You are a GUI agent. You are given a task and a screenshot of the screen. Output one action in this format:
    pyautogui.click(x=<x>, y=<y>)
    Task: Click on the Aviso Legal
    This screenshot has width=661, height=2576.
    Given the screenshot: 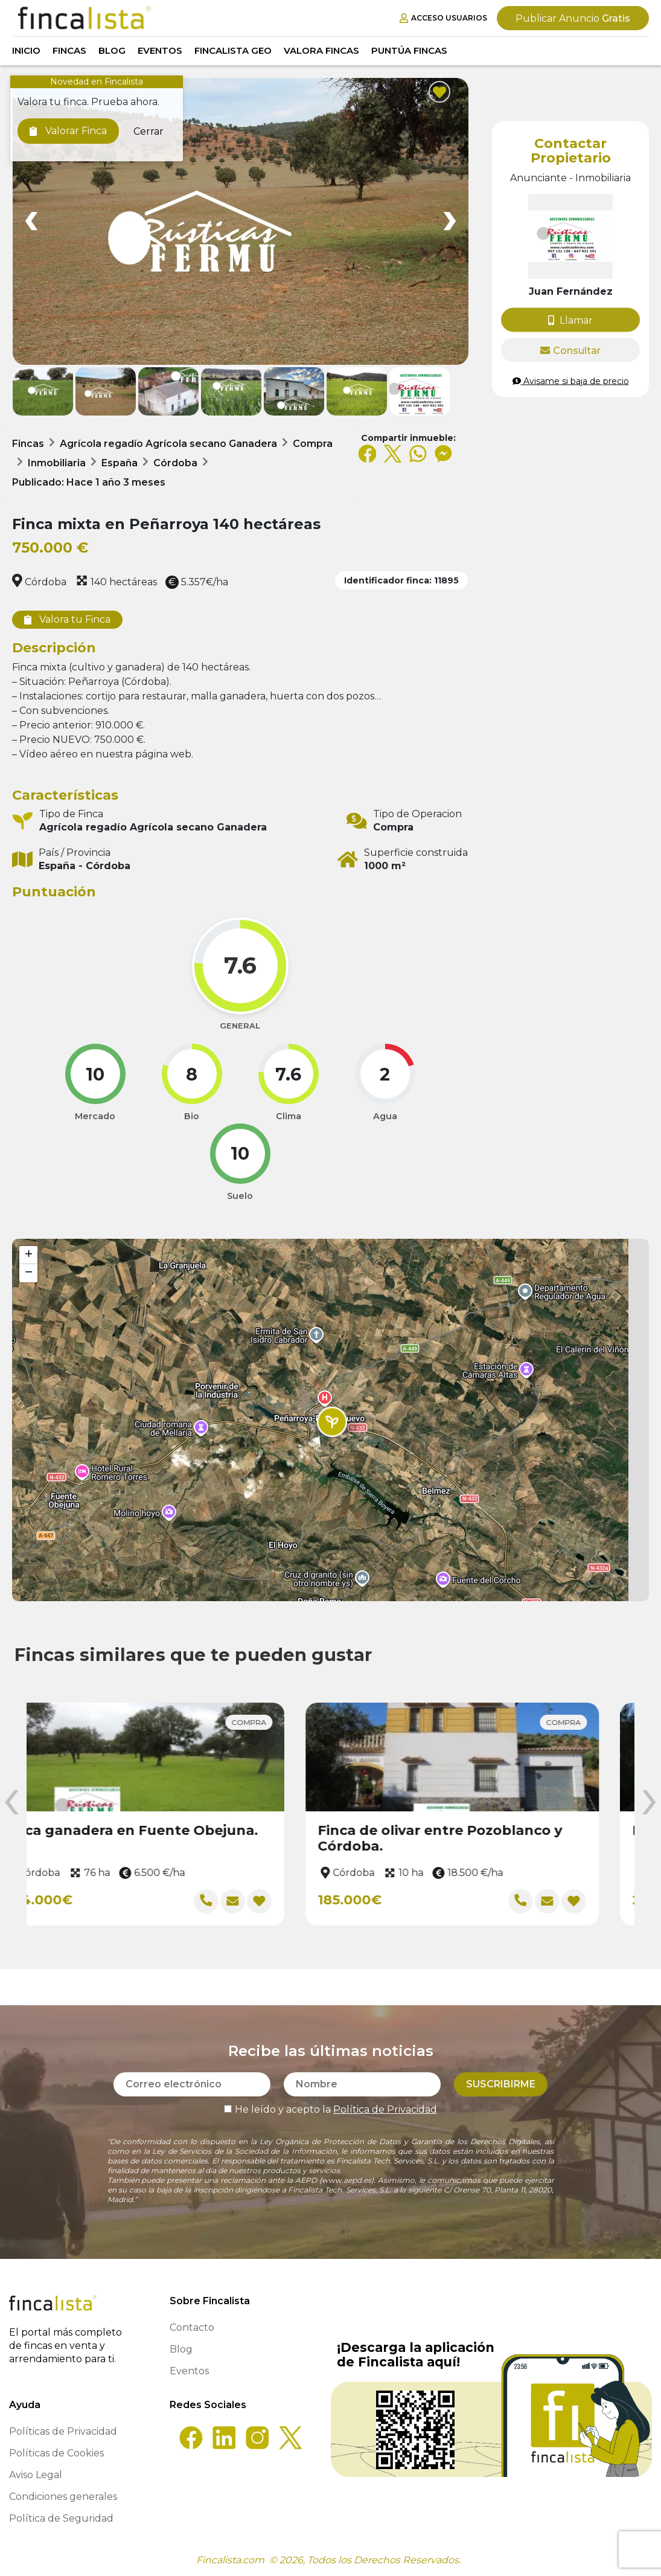 What is the action you would take?
    pyautogui.click(x=35, y=2475)
    